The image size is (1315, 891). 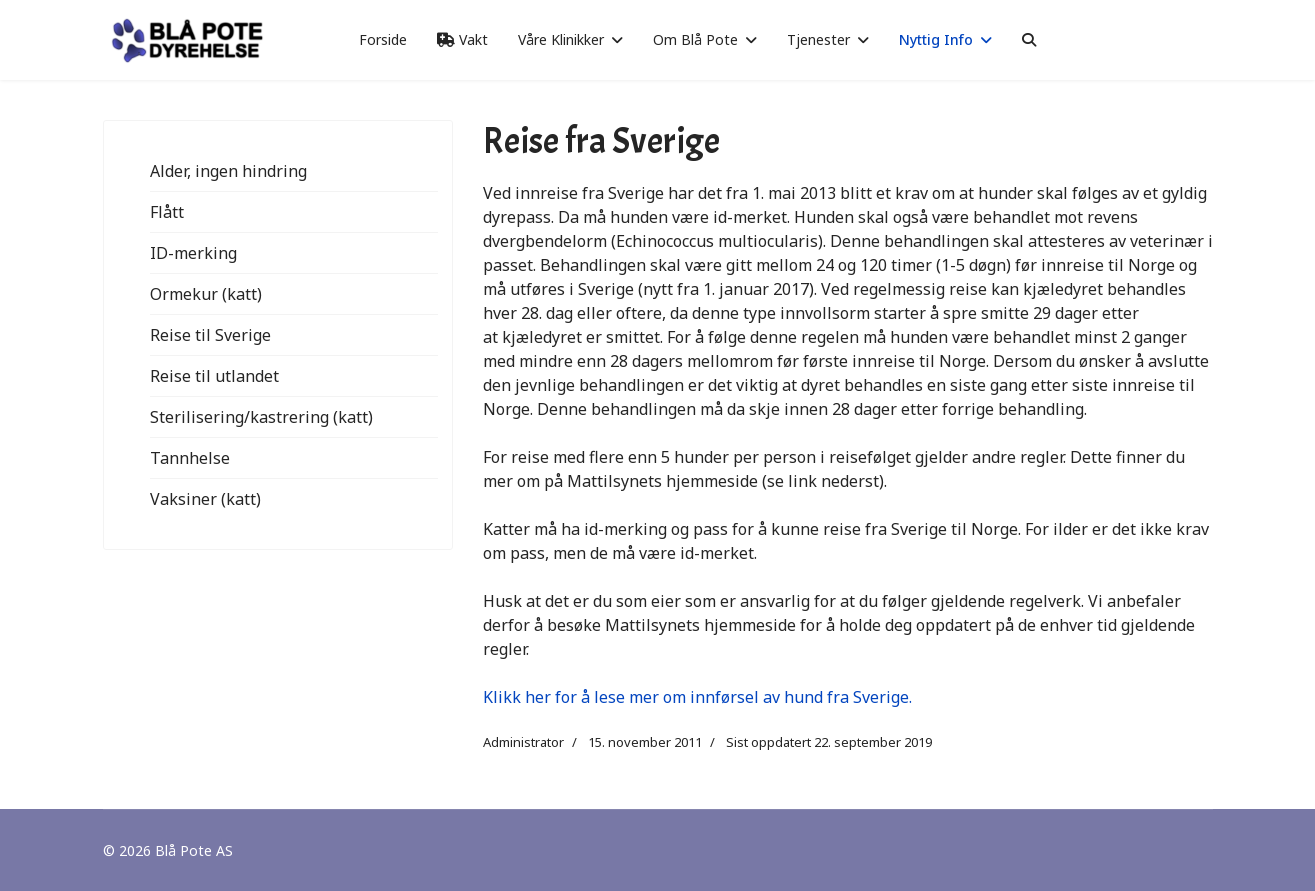 I want to click on Flått, so click(x=167, y=212).